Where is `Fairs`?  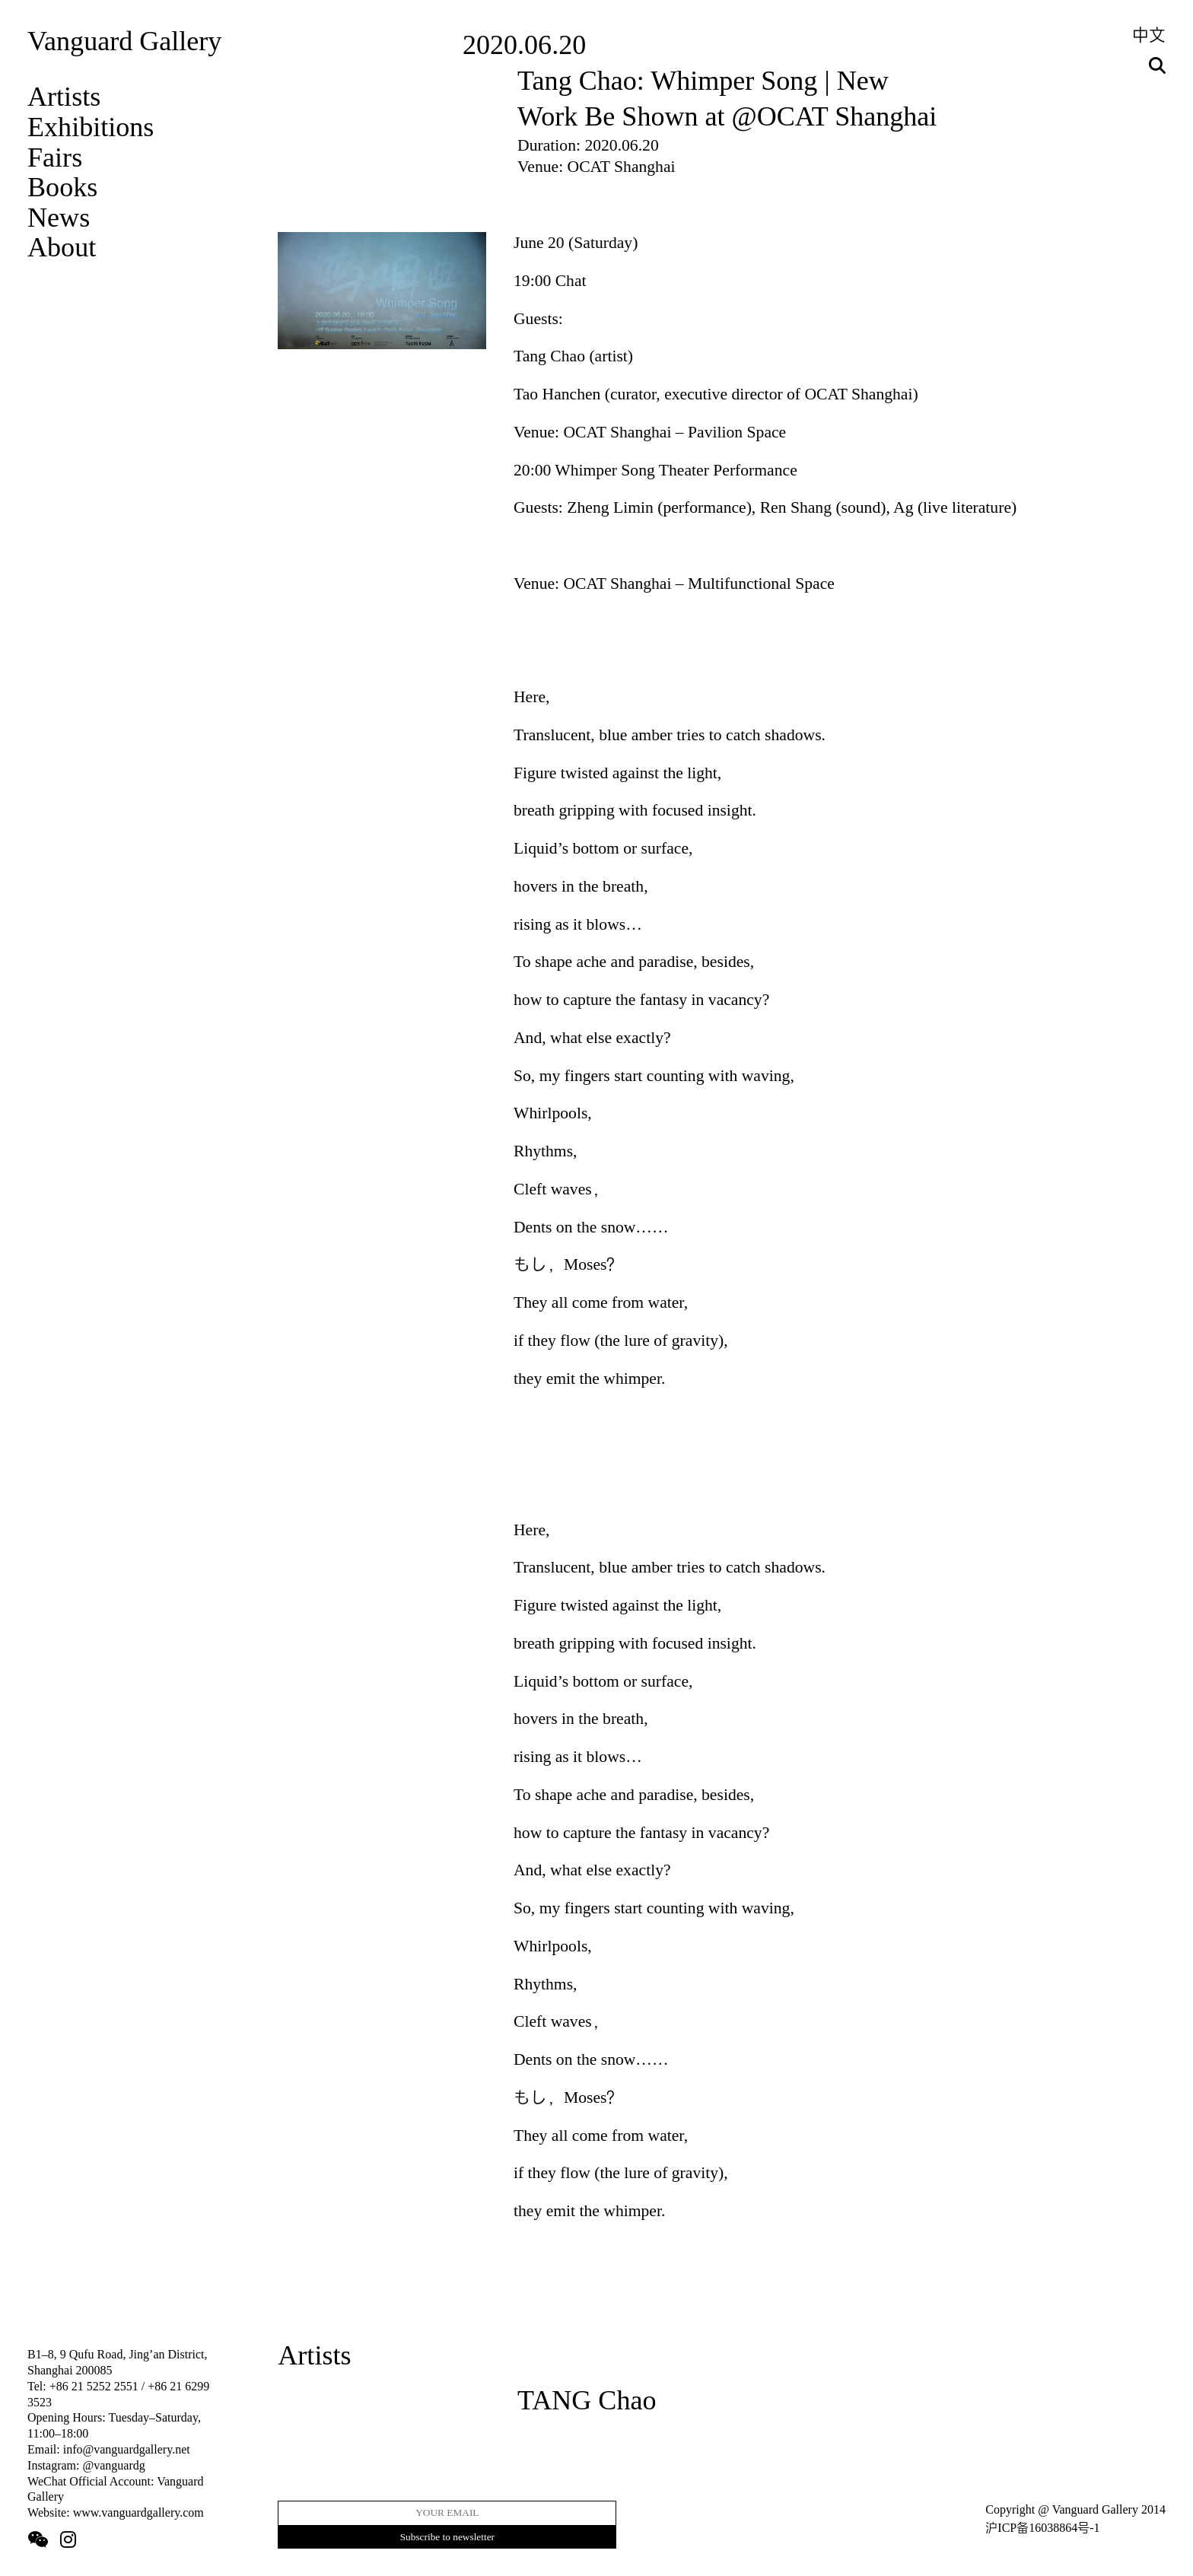
Fairs is located at coordinates (54, 157).